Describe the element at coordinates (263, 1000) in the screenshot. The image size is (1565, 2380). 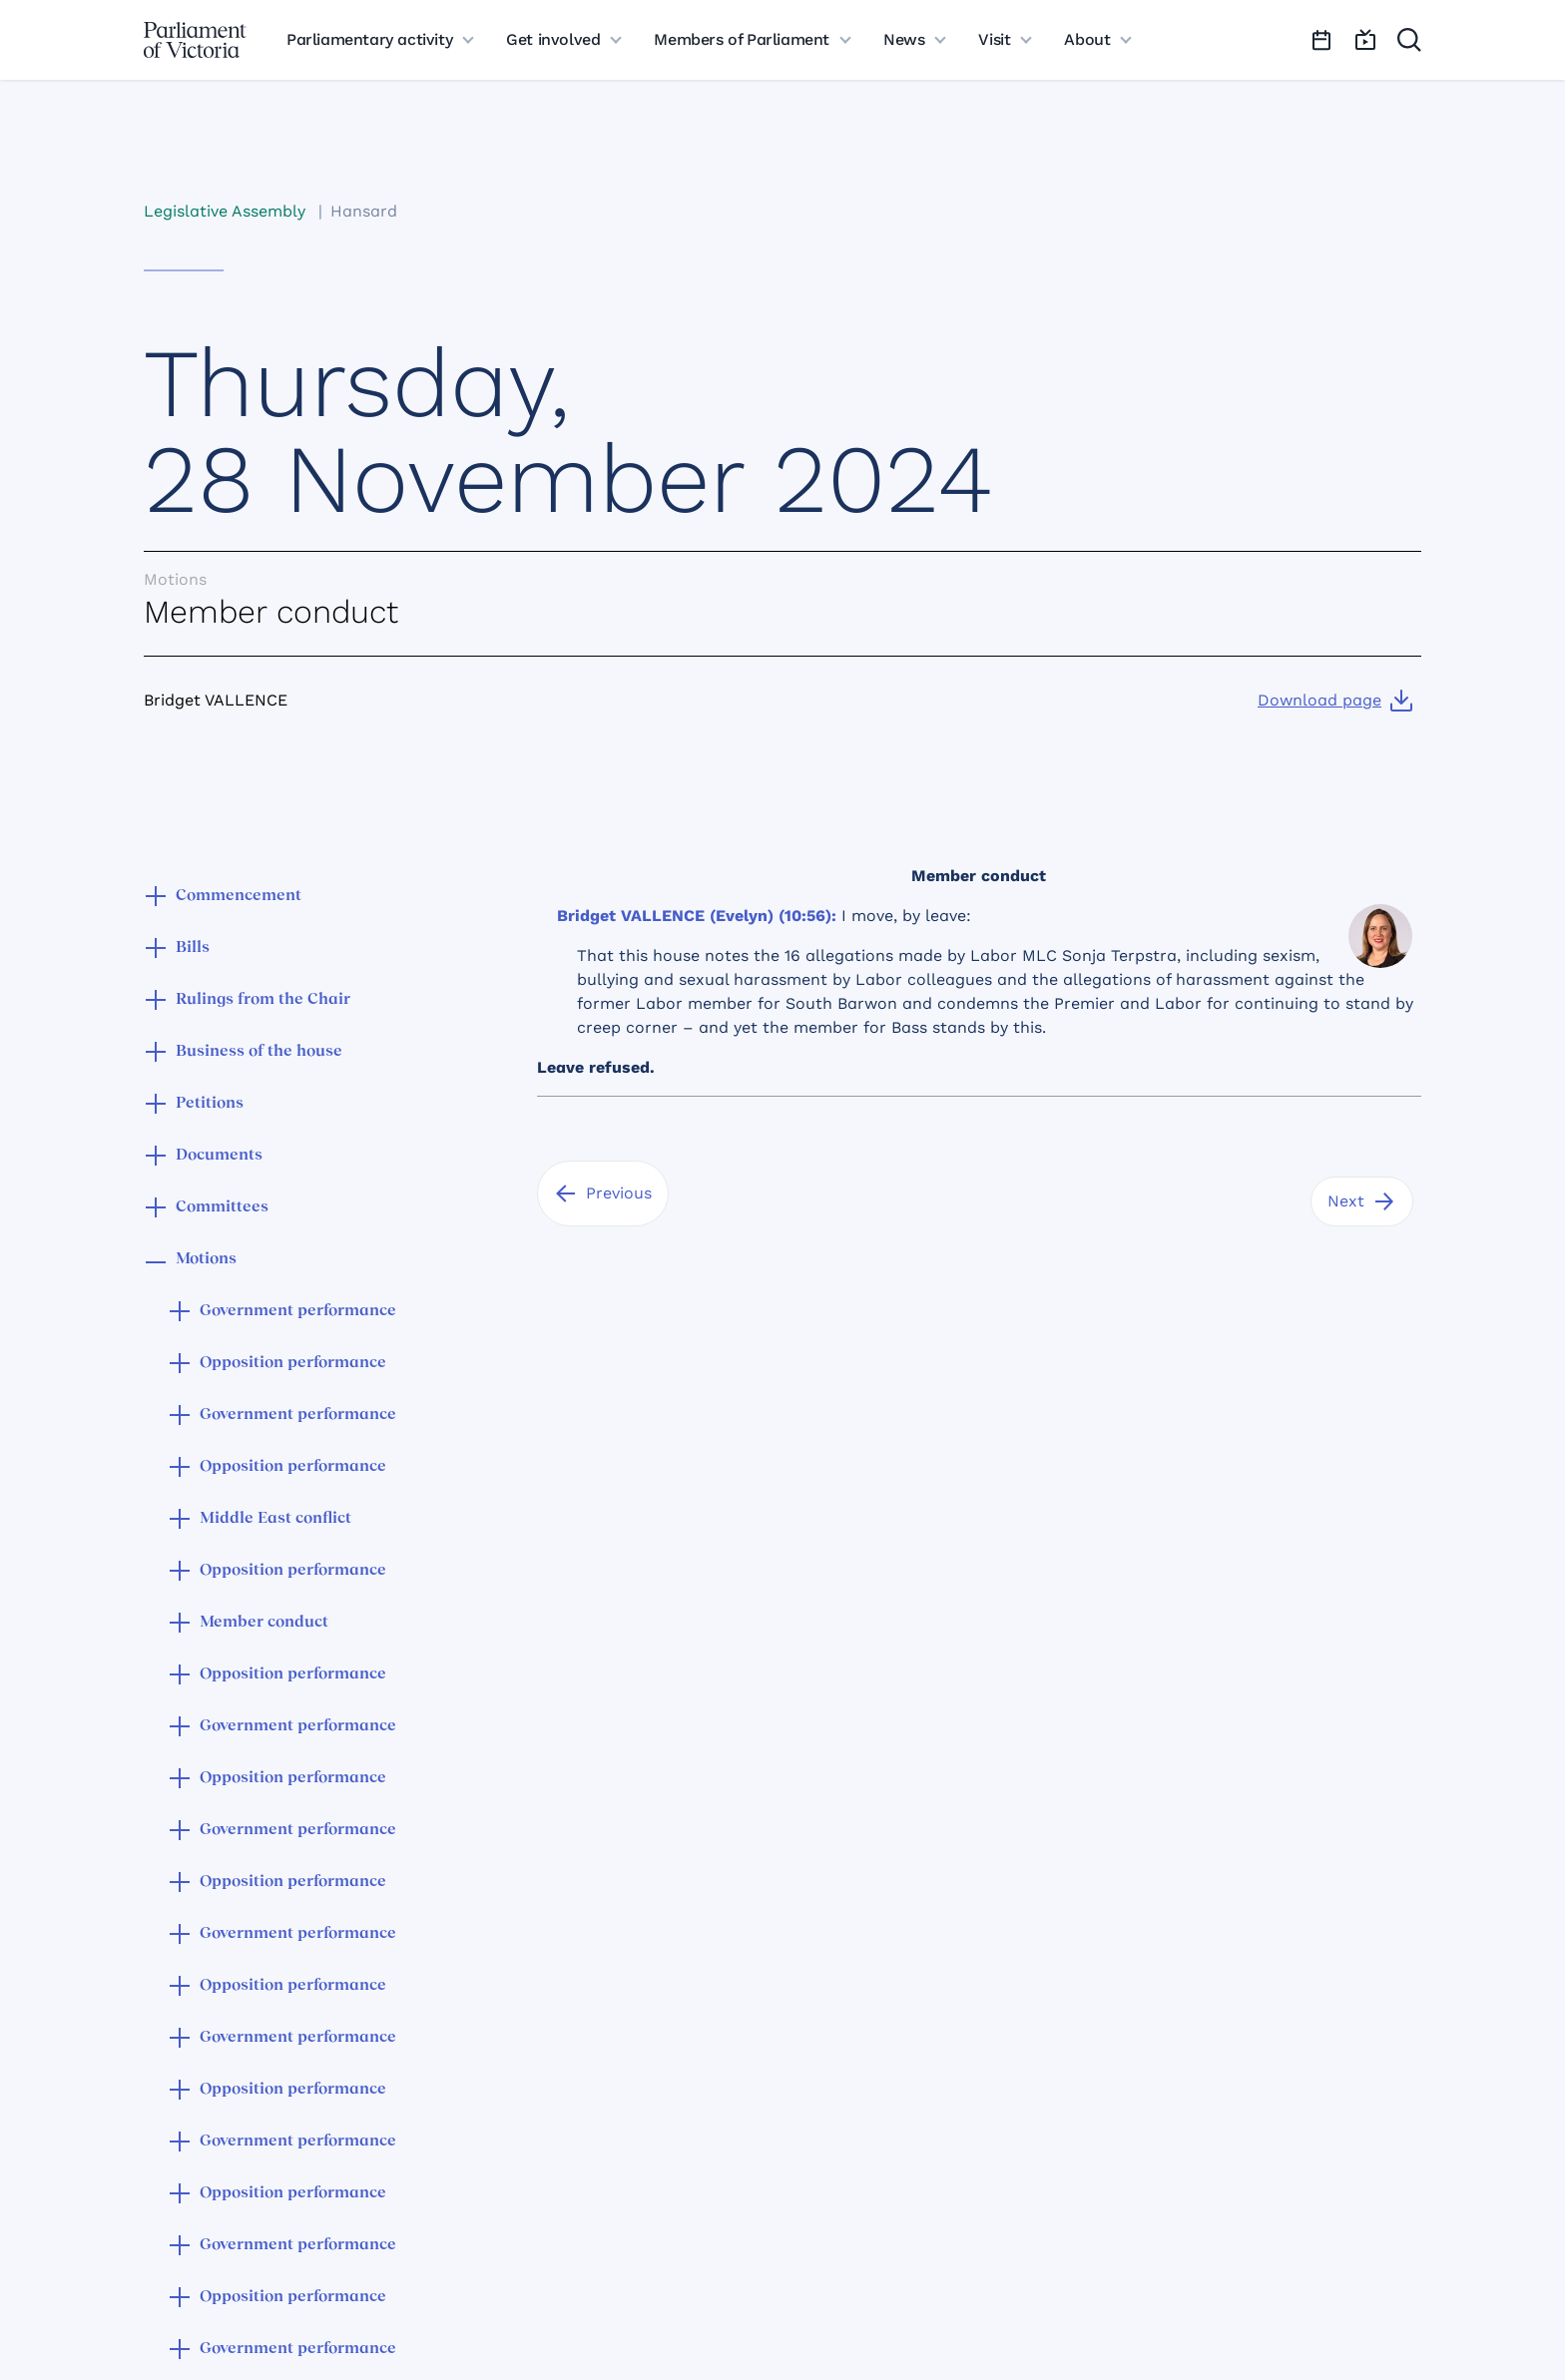
I see `Rulings from the Chair [button]` at that location.